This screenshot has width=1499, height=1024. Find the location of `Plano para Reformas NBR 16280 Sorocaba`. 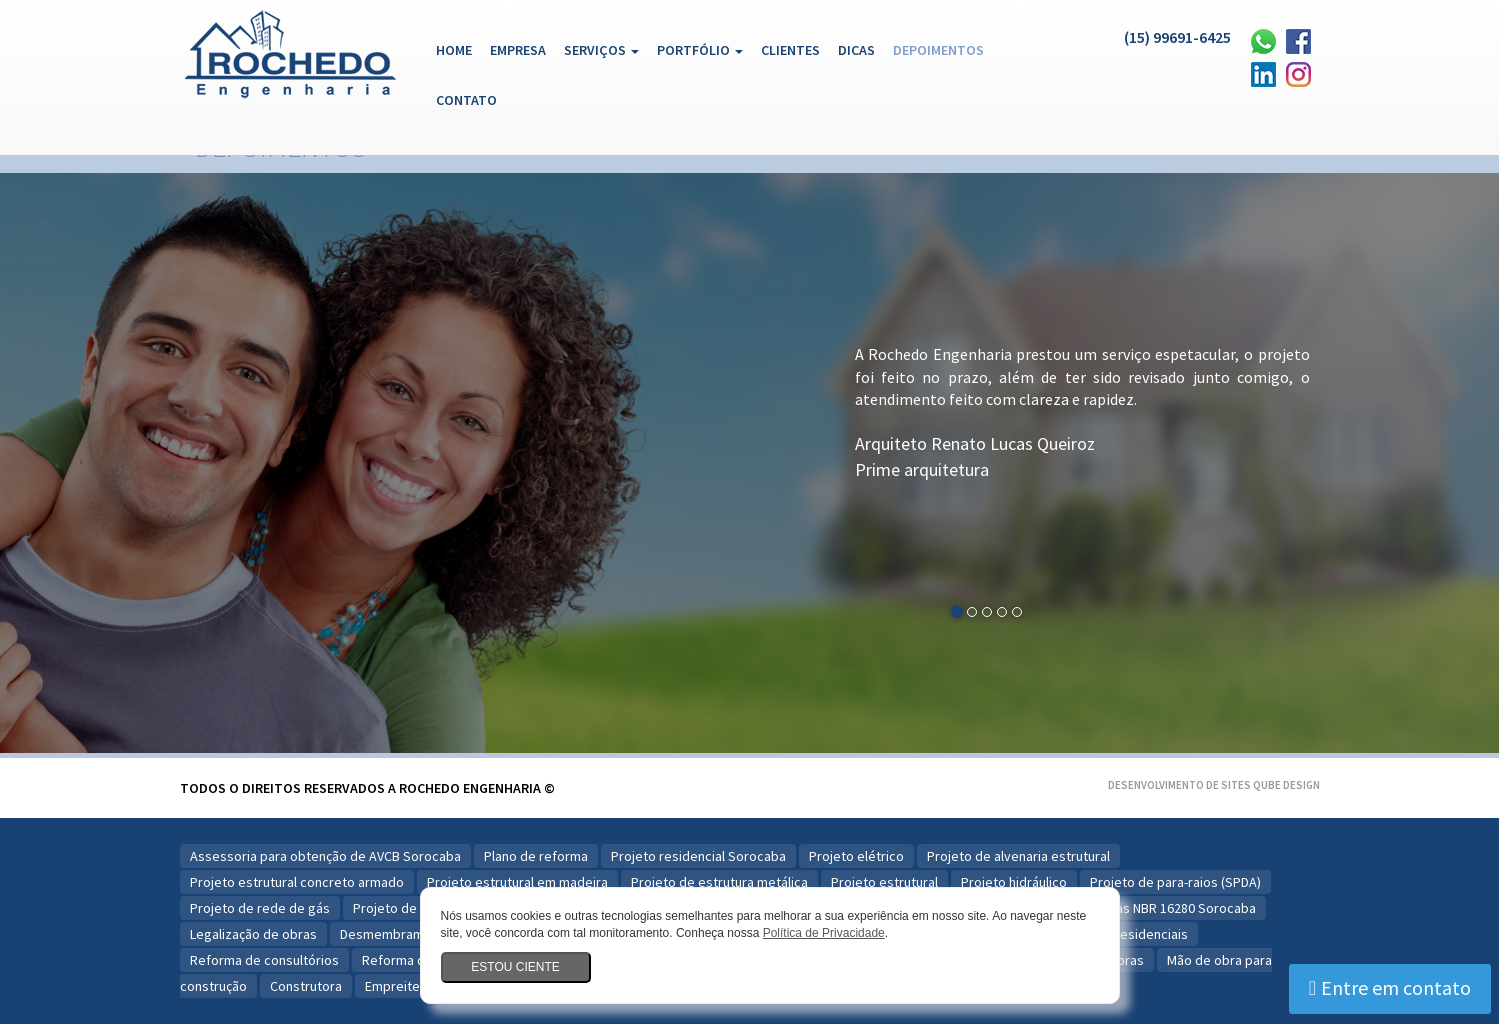

Plano para Reformas NBR 16280 Sorocaba is located at coordinates (1130, 908).